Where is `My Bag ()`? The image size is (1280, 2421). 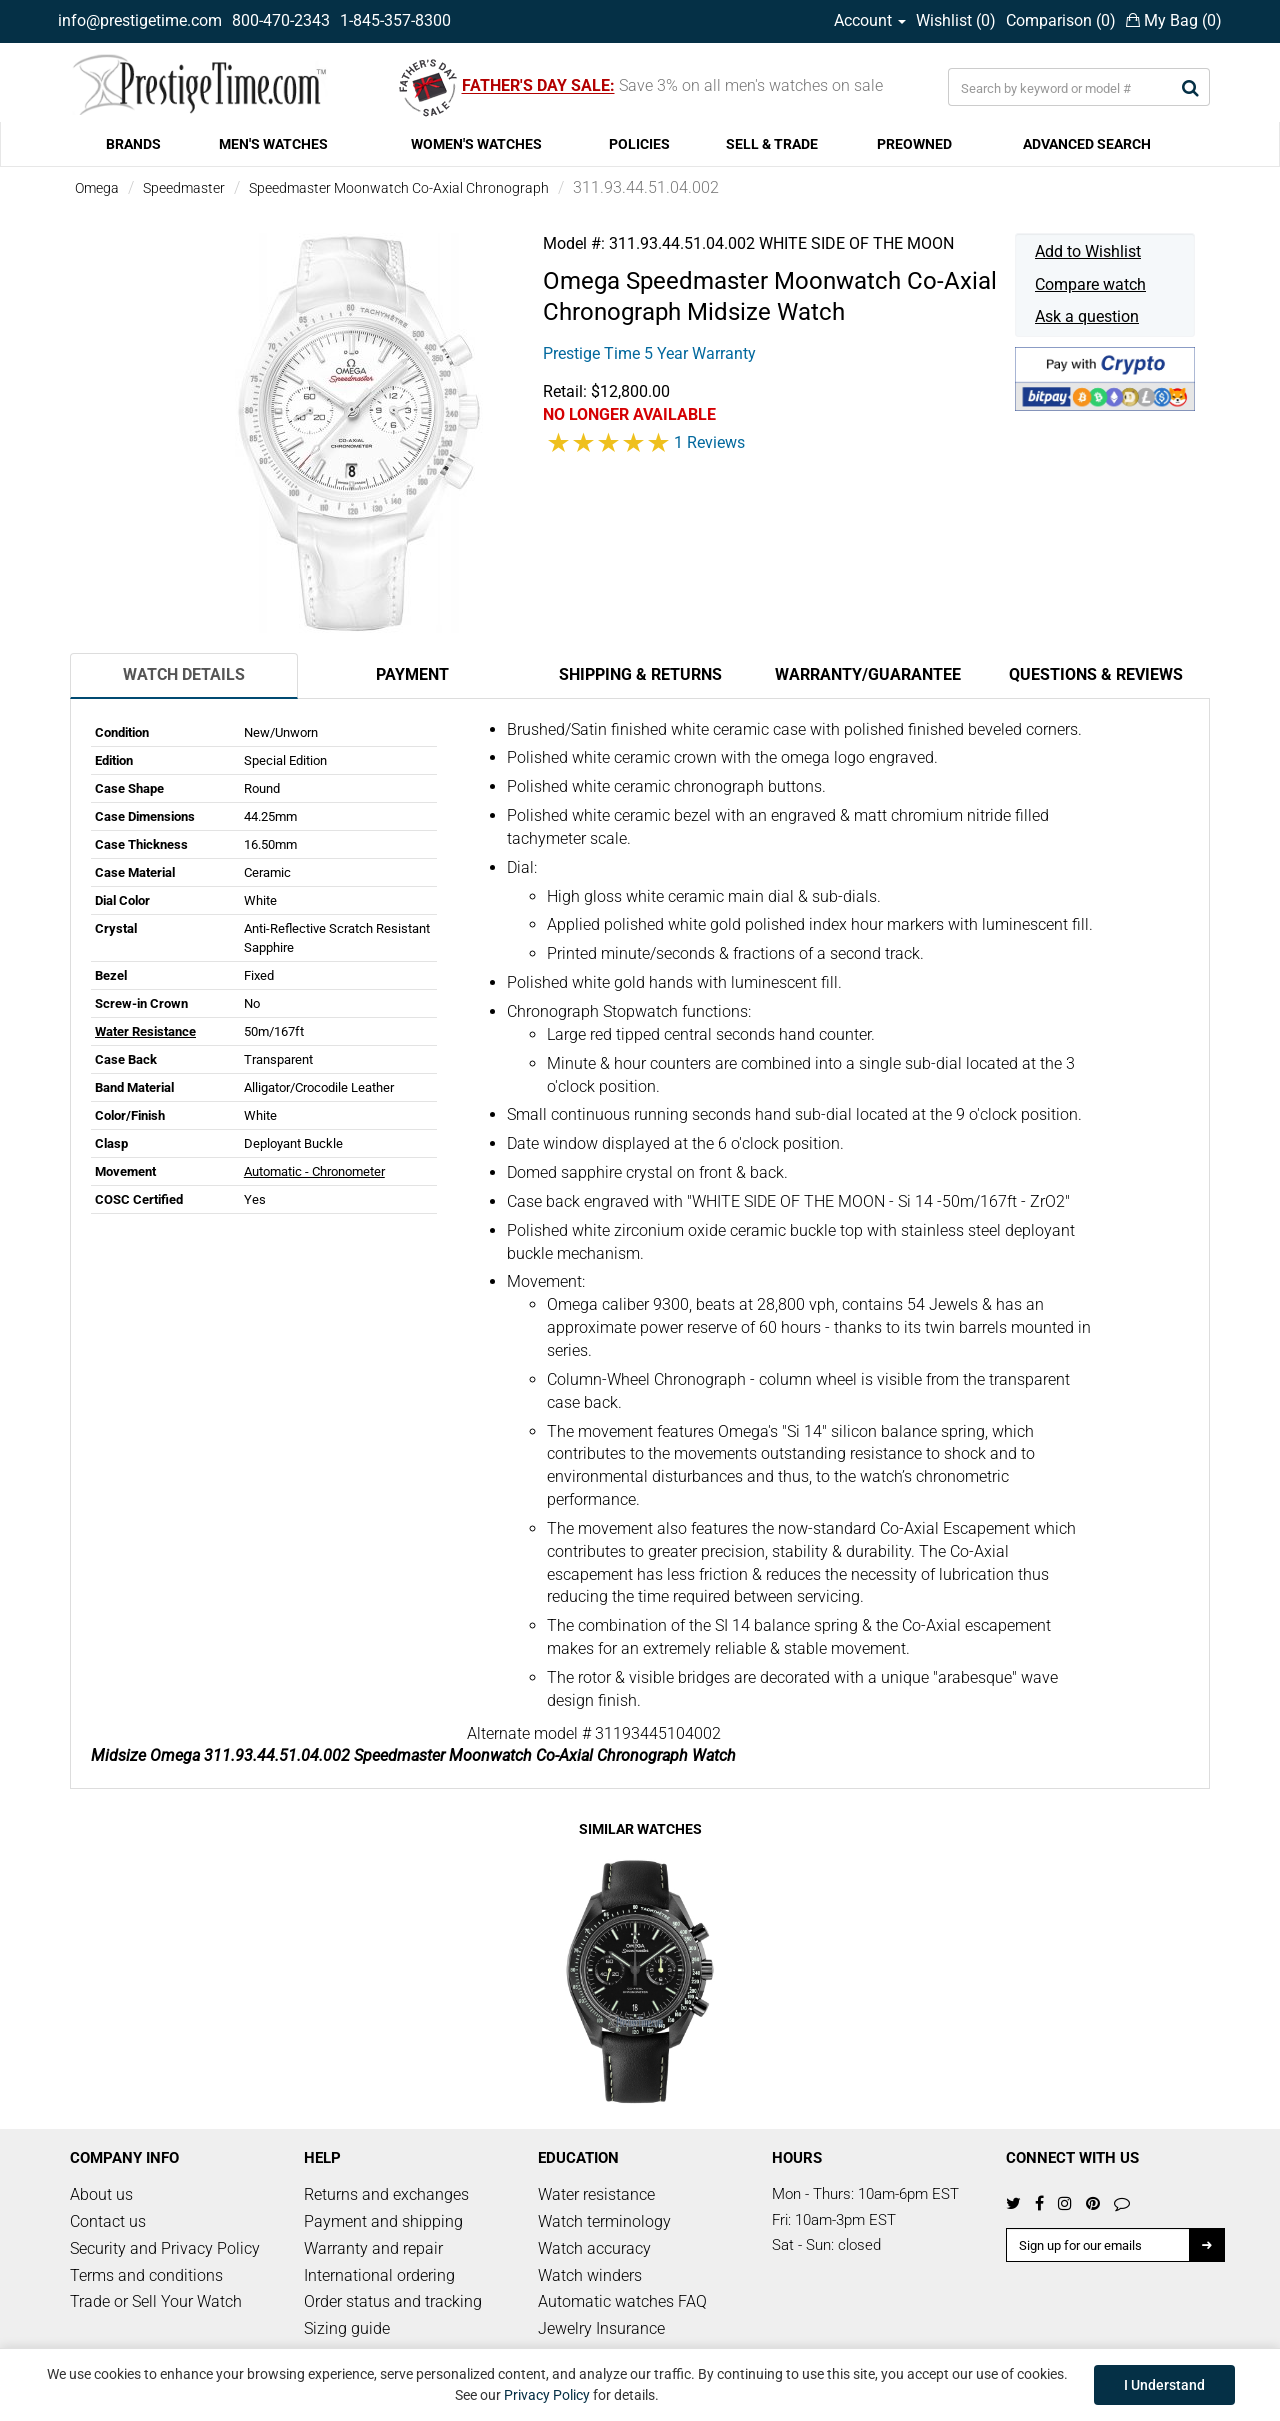 My Bag () is located at coordinates (1174, 20).